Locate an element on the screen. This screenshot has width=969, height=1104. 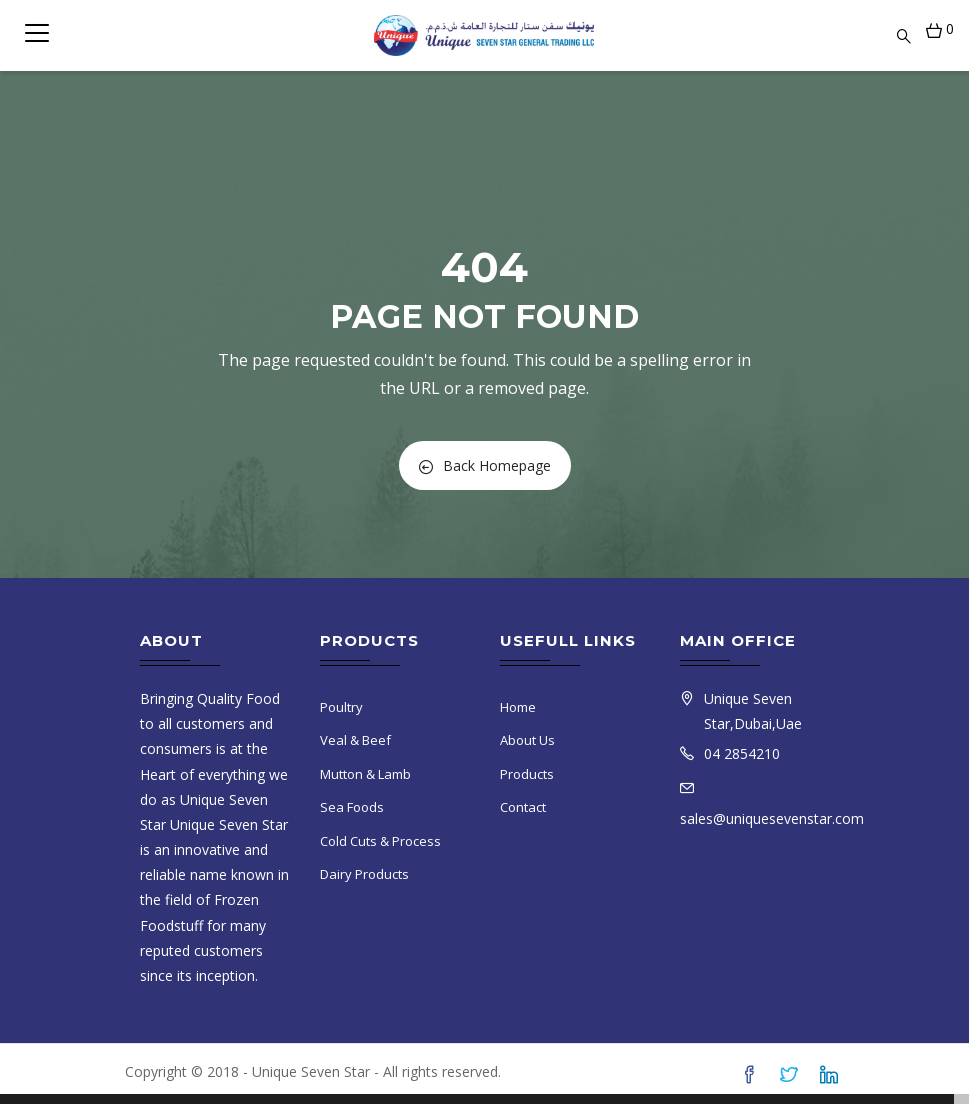
Sea Foods is located at coordinates (352, 807).